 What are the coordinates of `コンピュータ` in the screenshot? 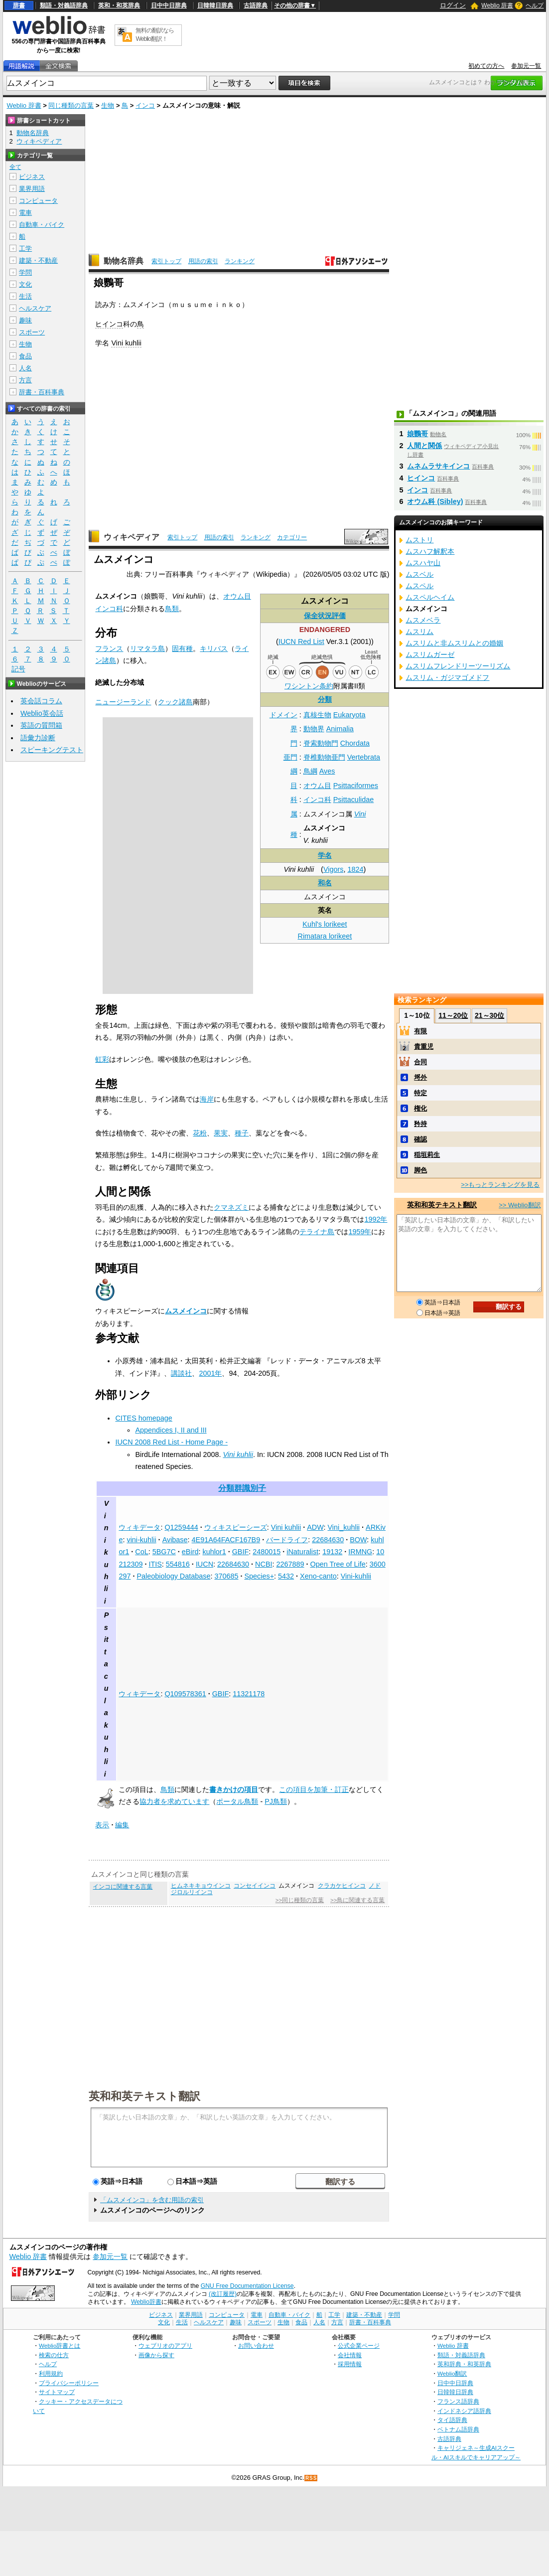 It's located at (38, 200).